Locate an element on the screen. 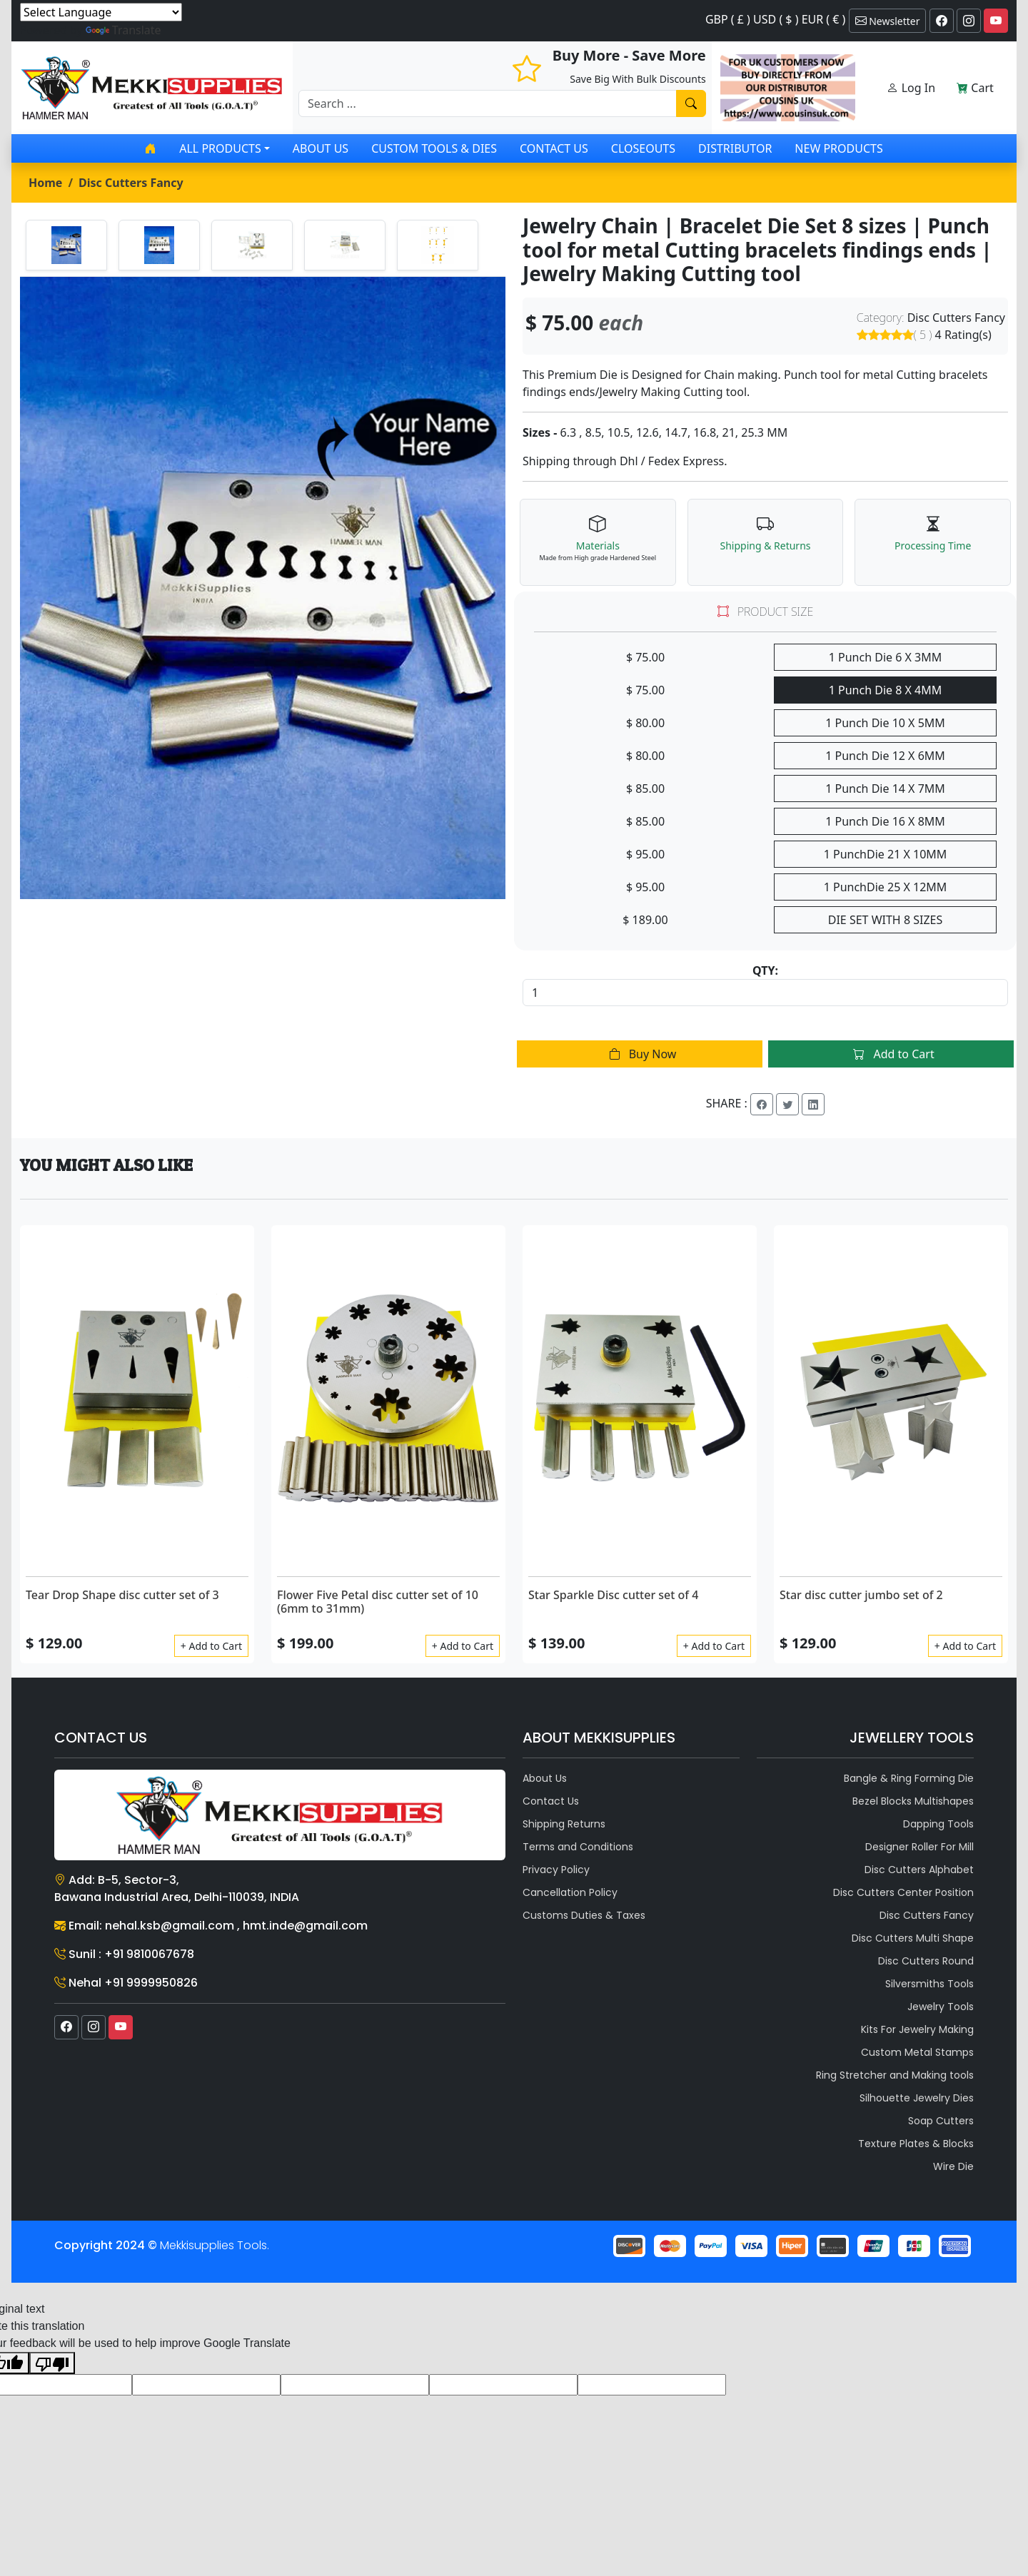 The image size is (1028, 2576). Tear Drop Shape disc cutter set of 3 is located at coordinates (122, 1595).